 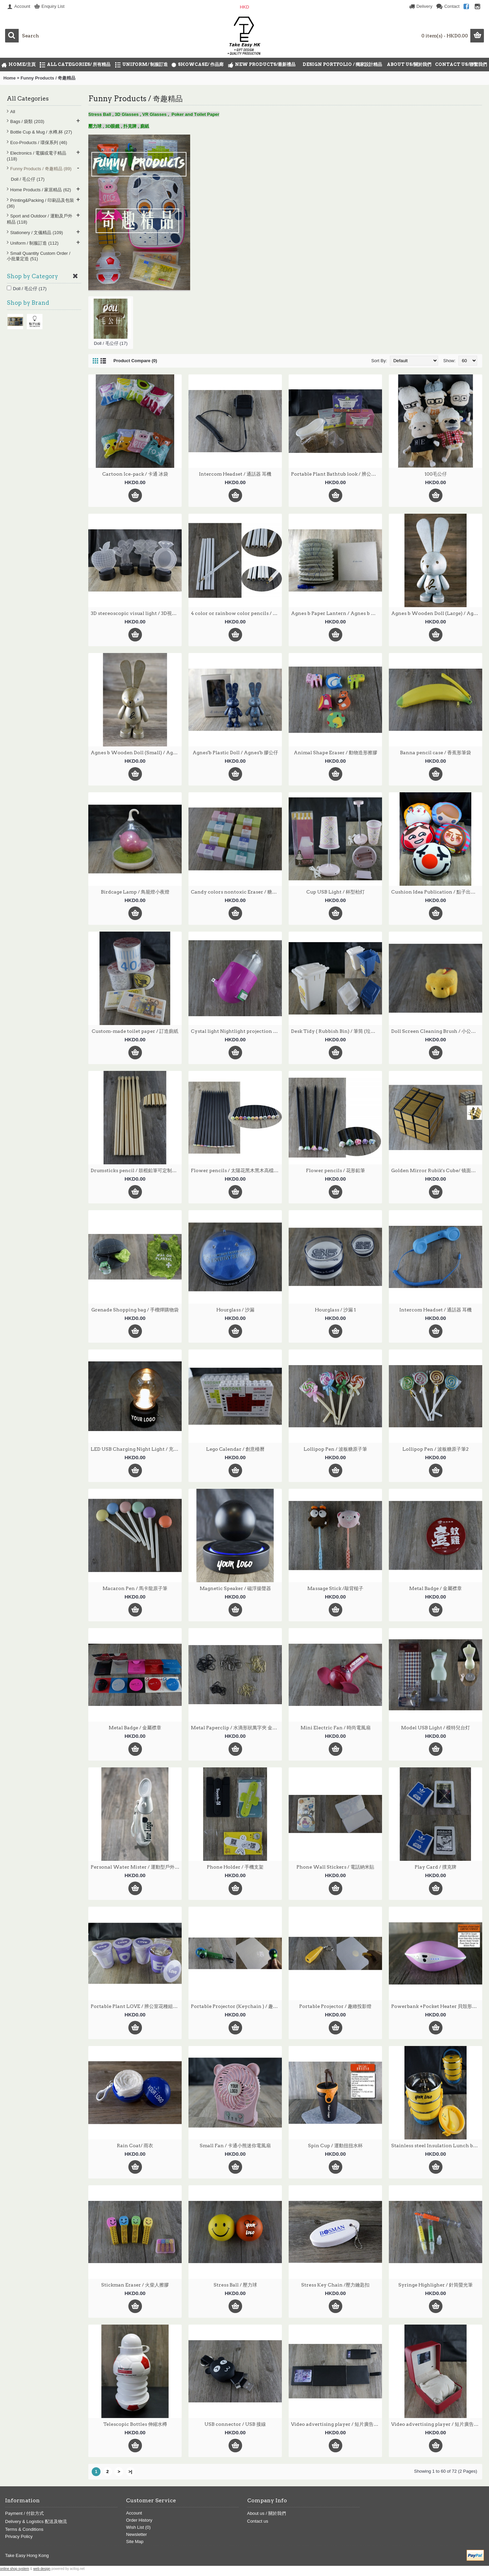 What do you see at coordinates (335, 2006) in the screenshot?
I see `Portable Projector / 趣緻投影燈` at bounding box center [335, 2006].